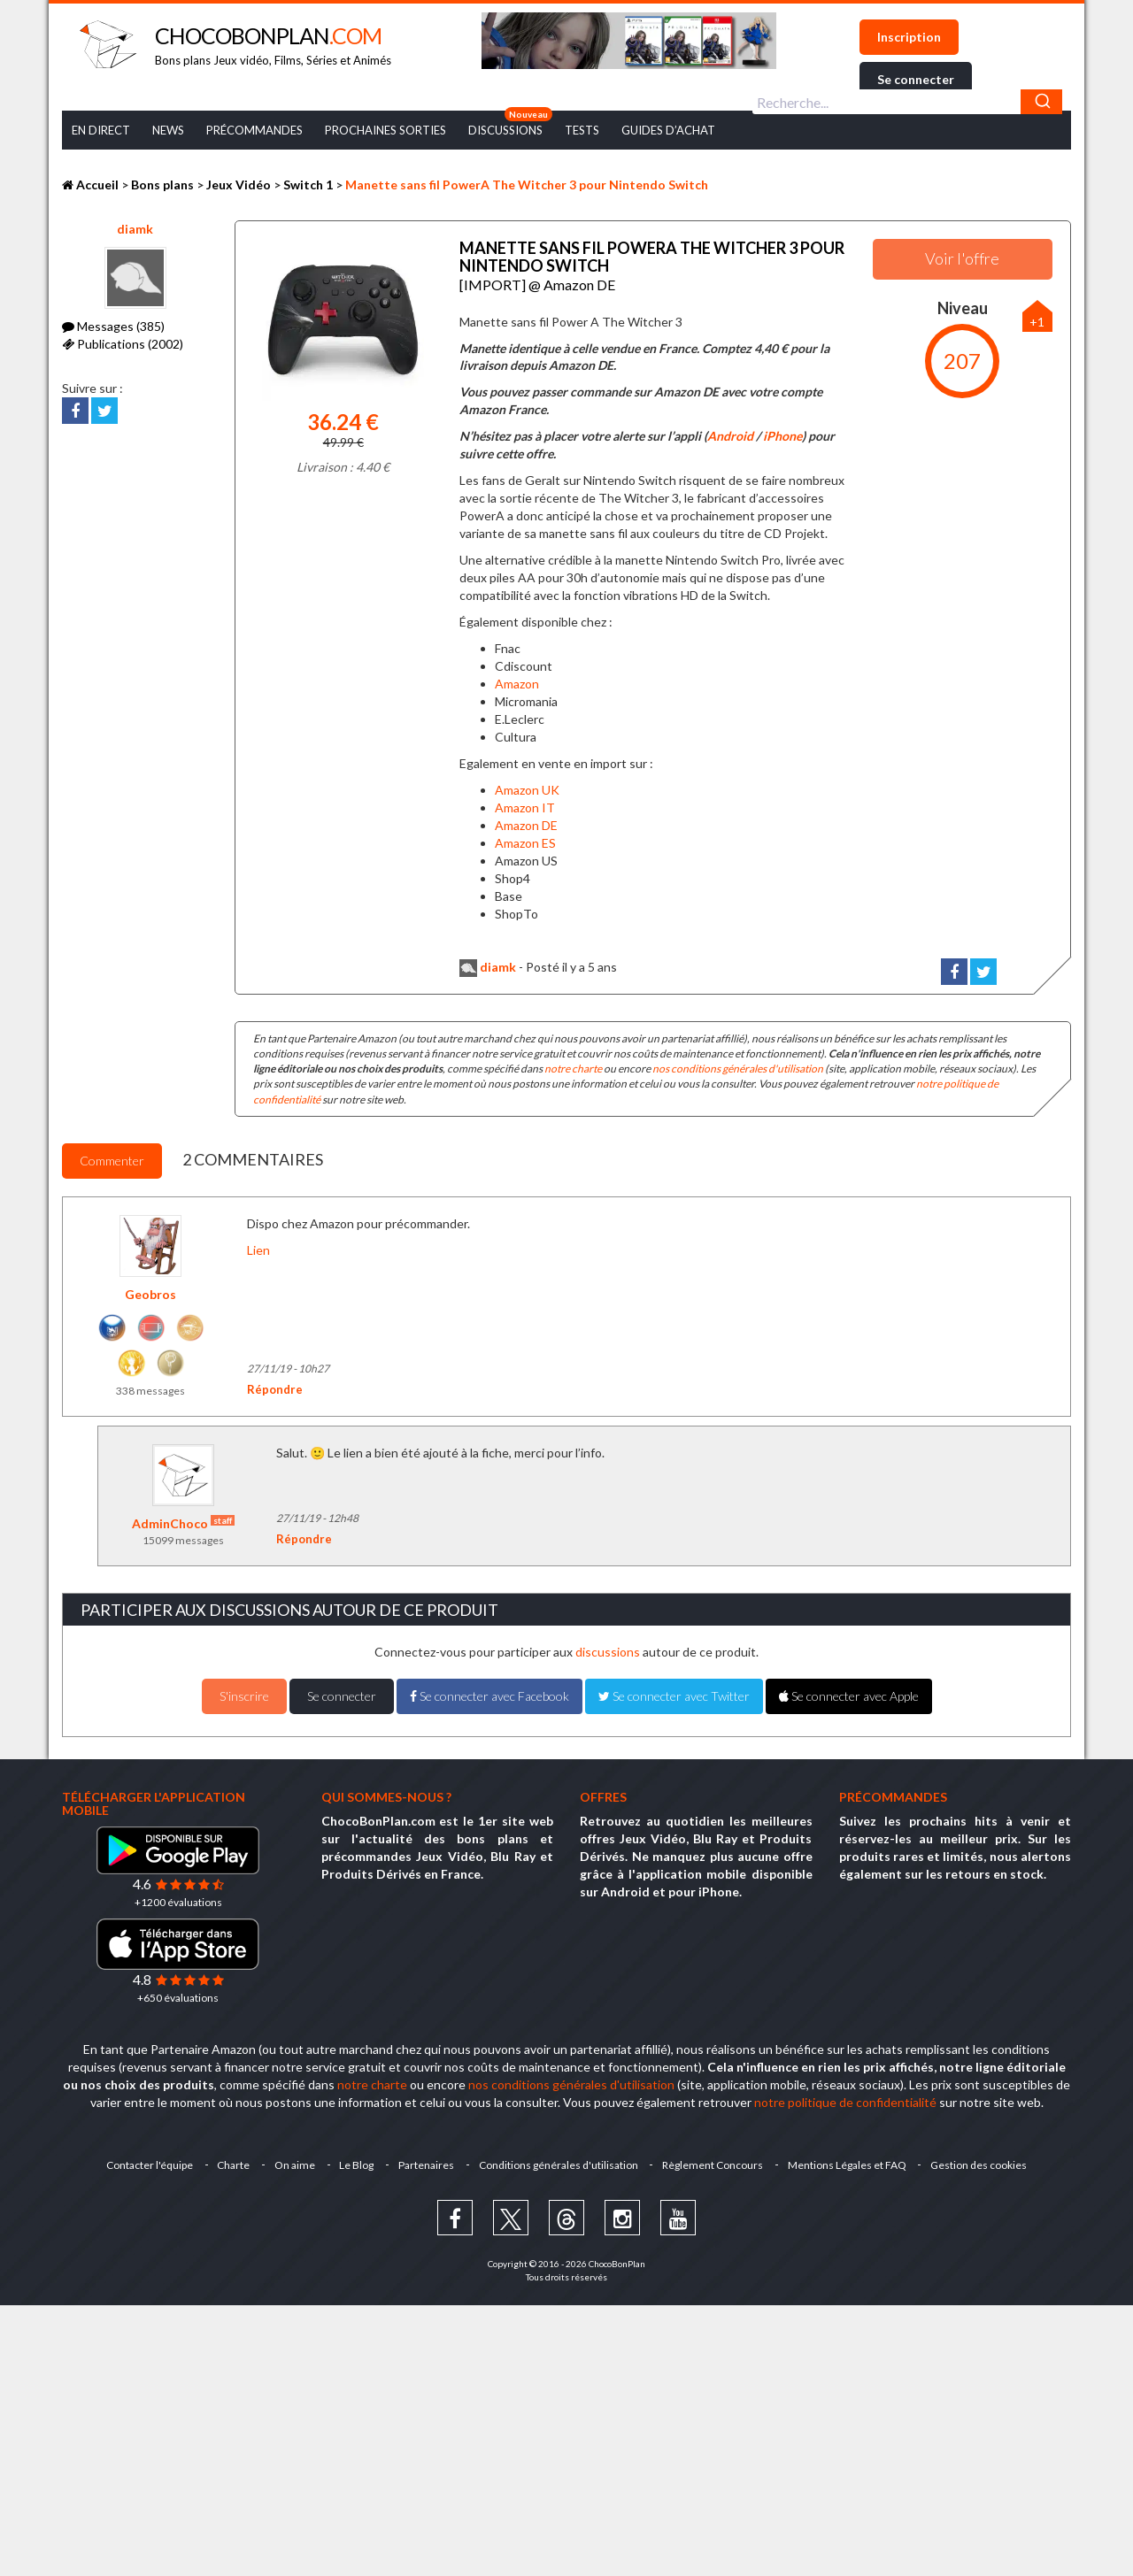 This screenshot has width=1133, height=2576. Describe the element at coordinates (505, 130) in the screenshot. I see `Discussions` at that location.